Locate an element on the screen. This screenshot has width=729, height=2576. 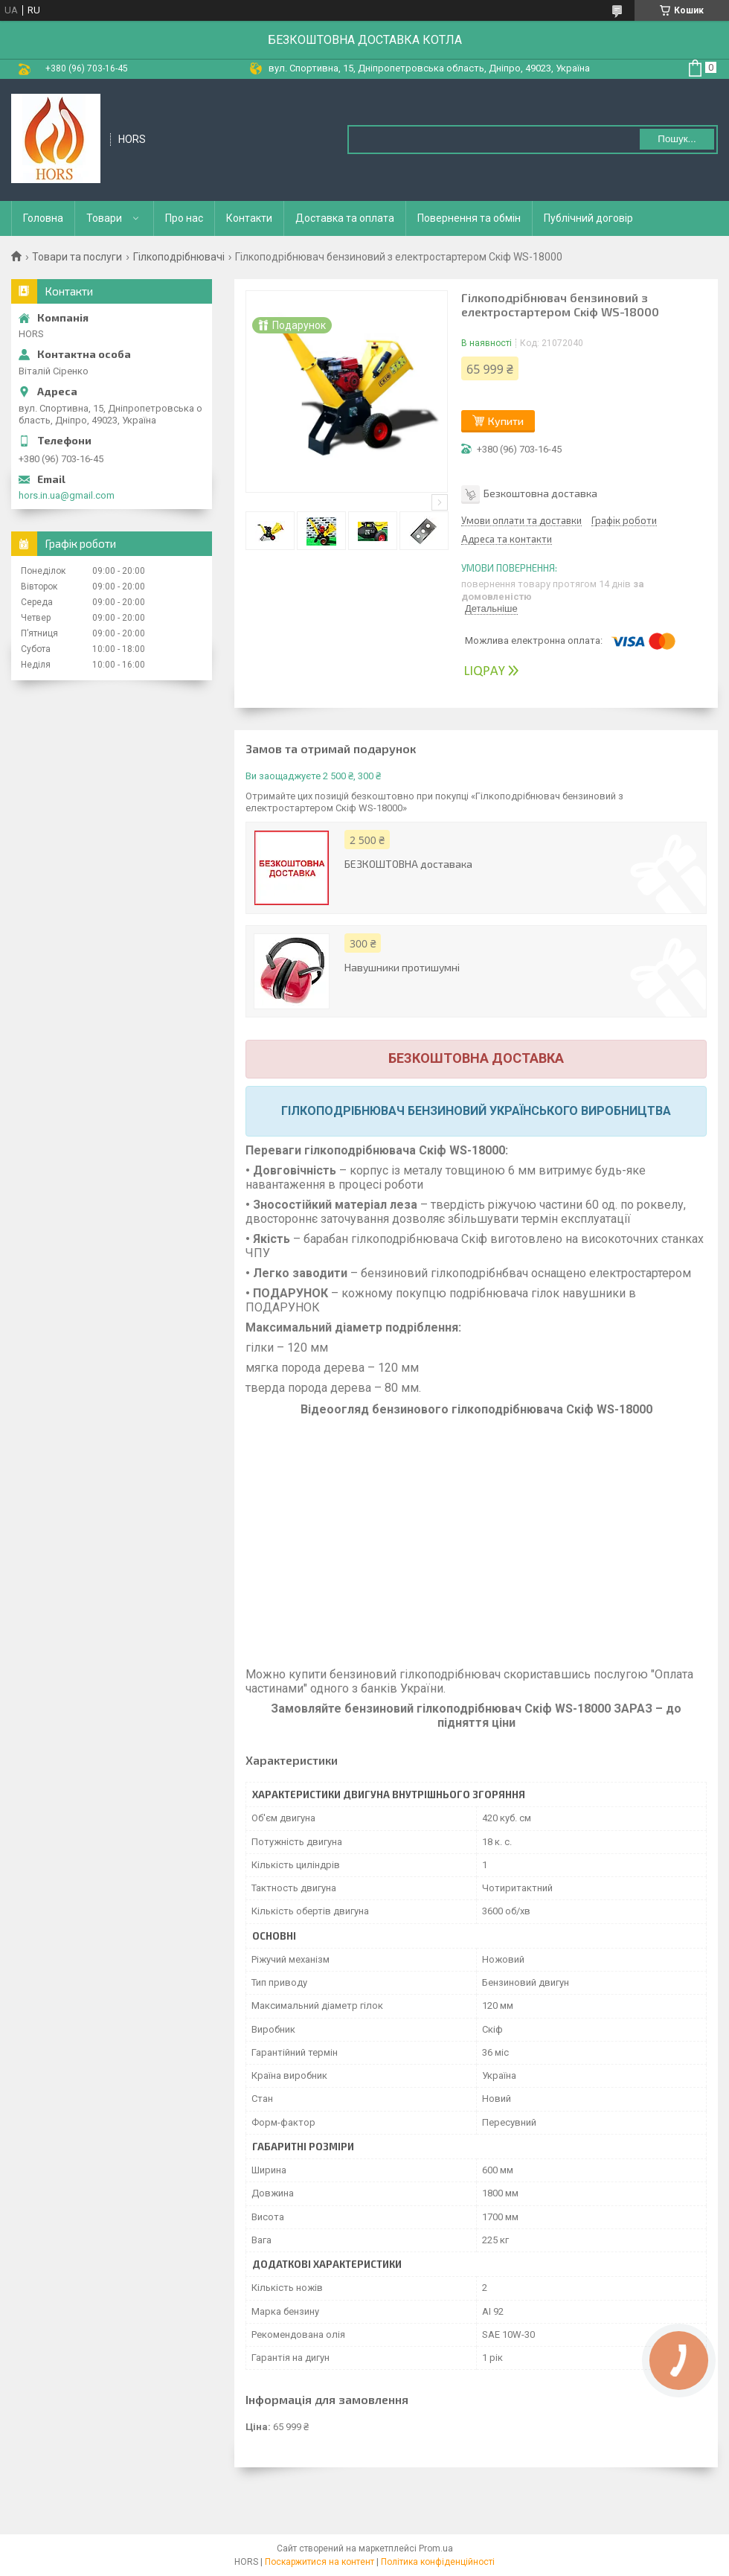
Доставка та оплата is located at coordinates (344, 218).